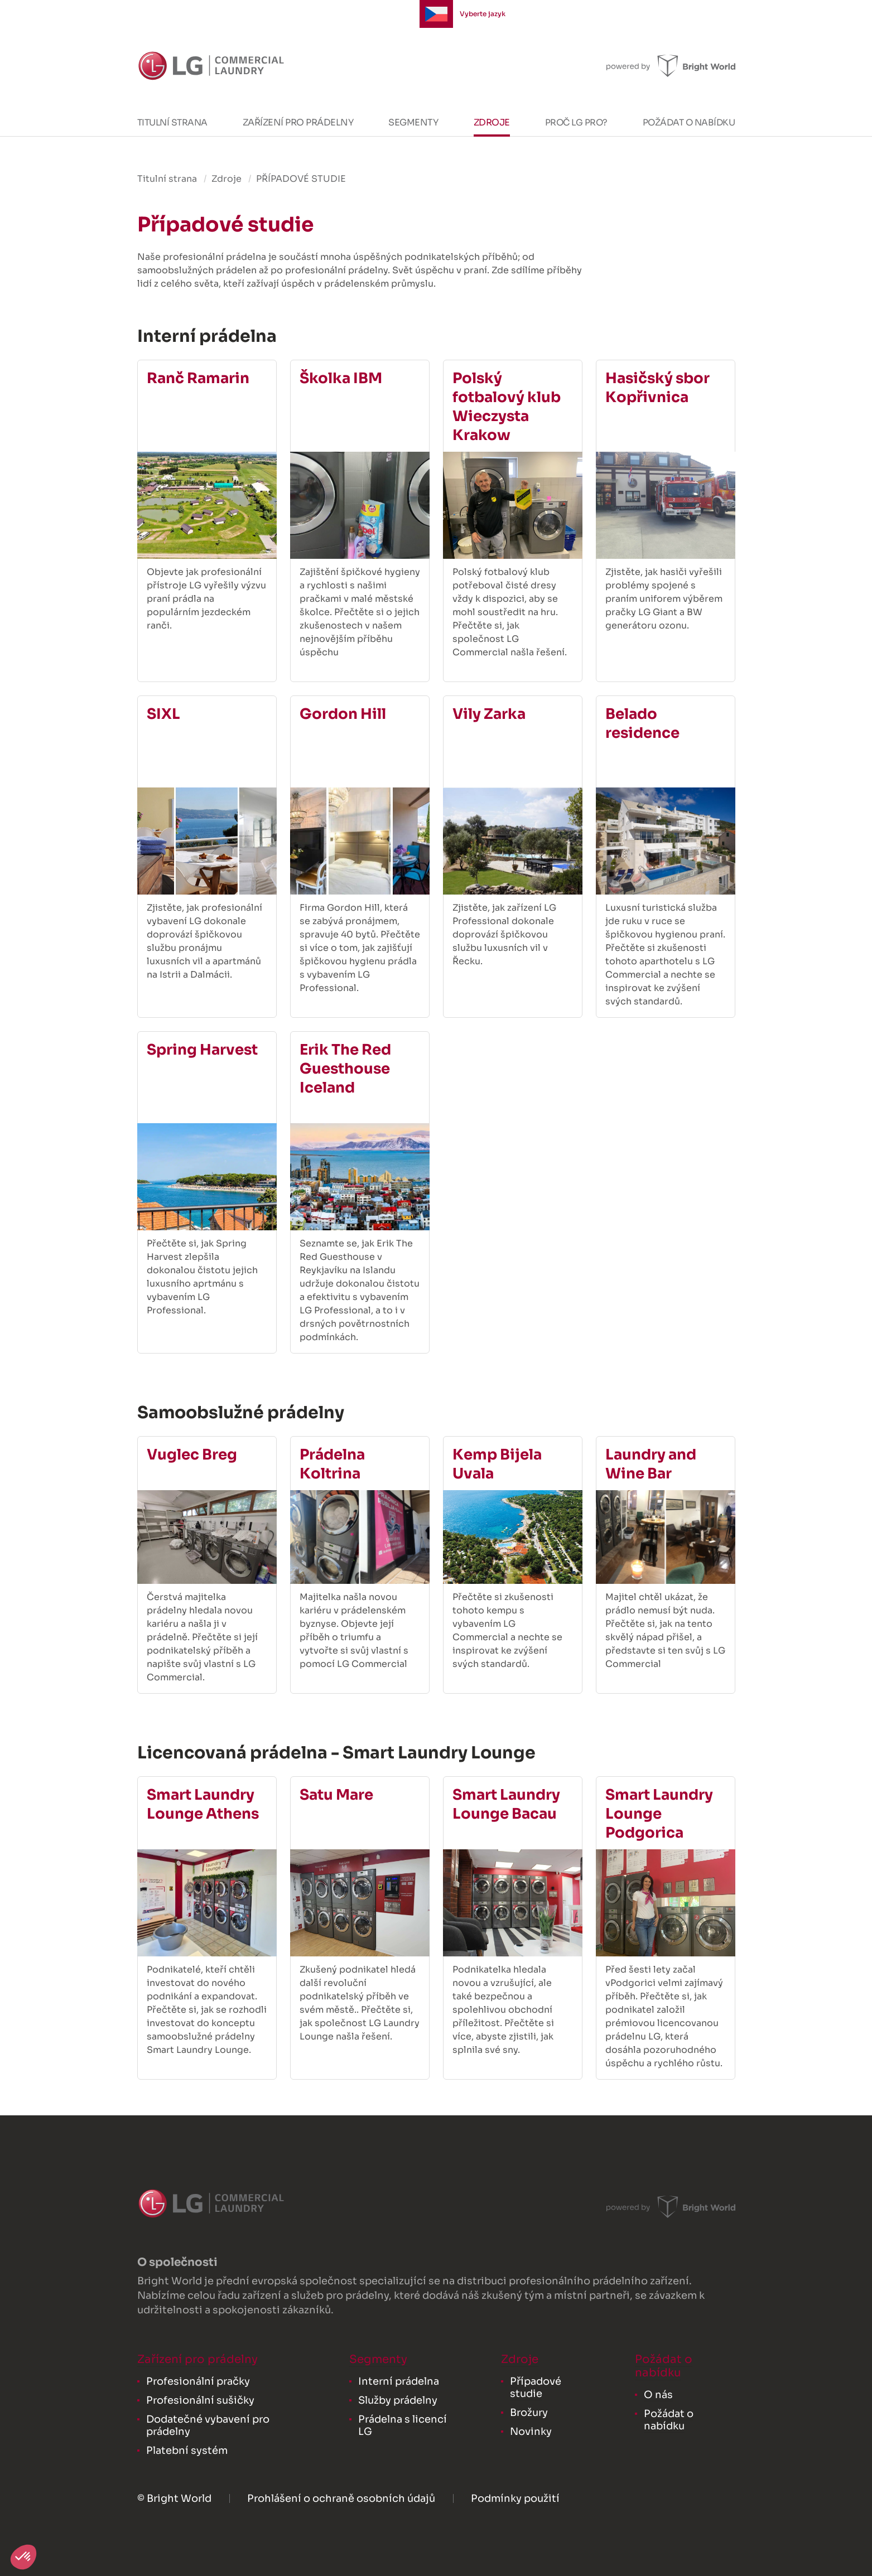 The image size is (872, 2576). Describe the element at coordinates (202, 1050) in the screenshot. I see `Spring Harvest` at that location.